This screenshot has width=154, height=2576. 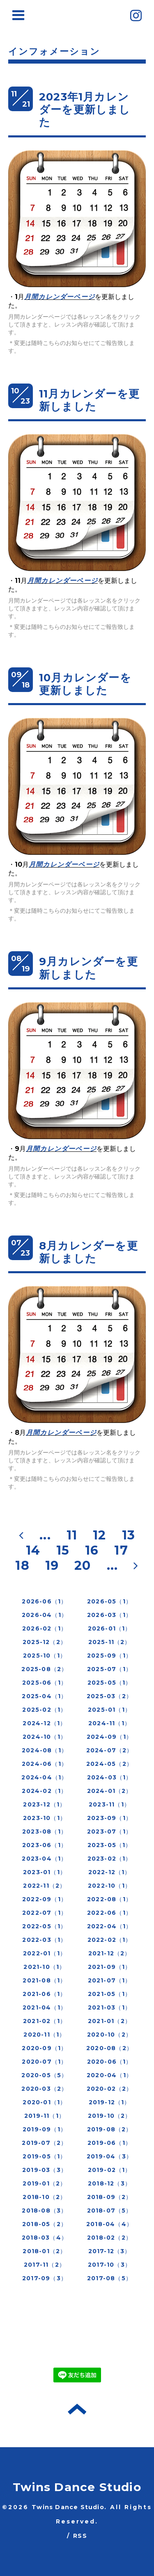 I want to click on 2024-10（1）, so click(x=45, y=1736).